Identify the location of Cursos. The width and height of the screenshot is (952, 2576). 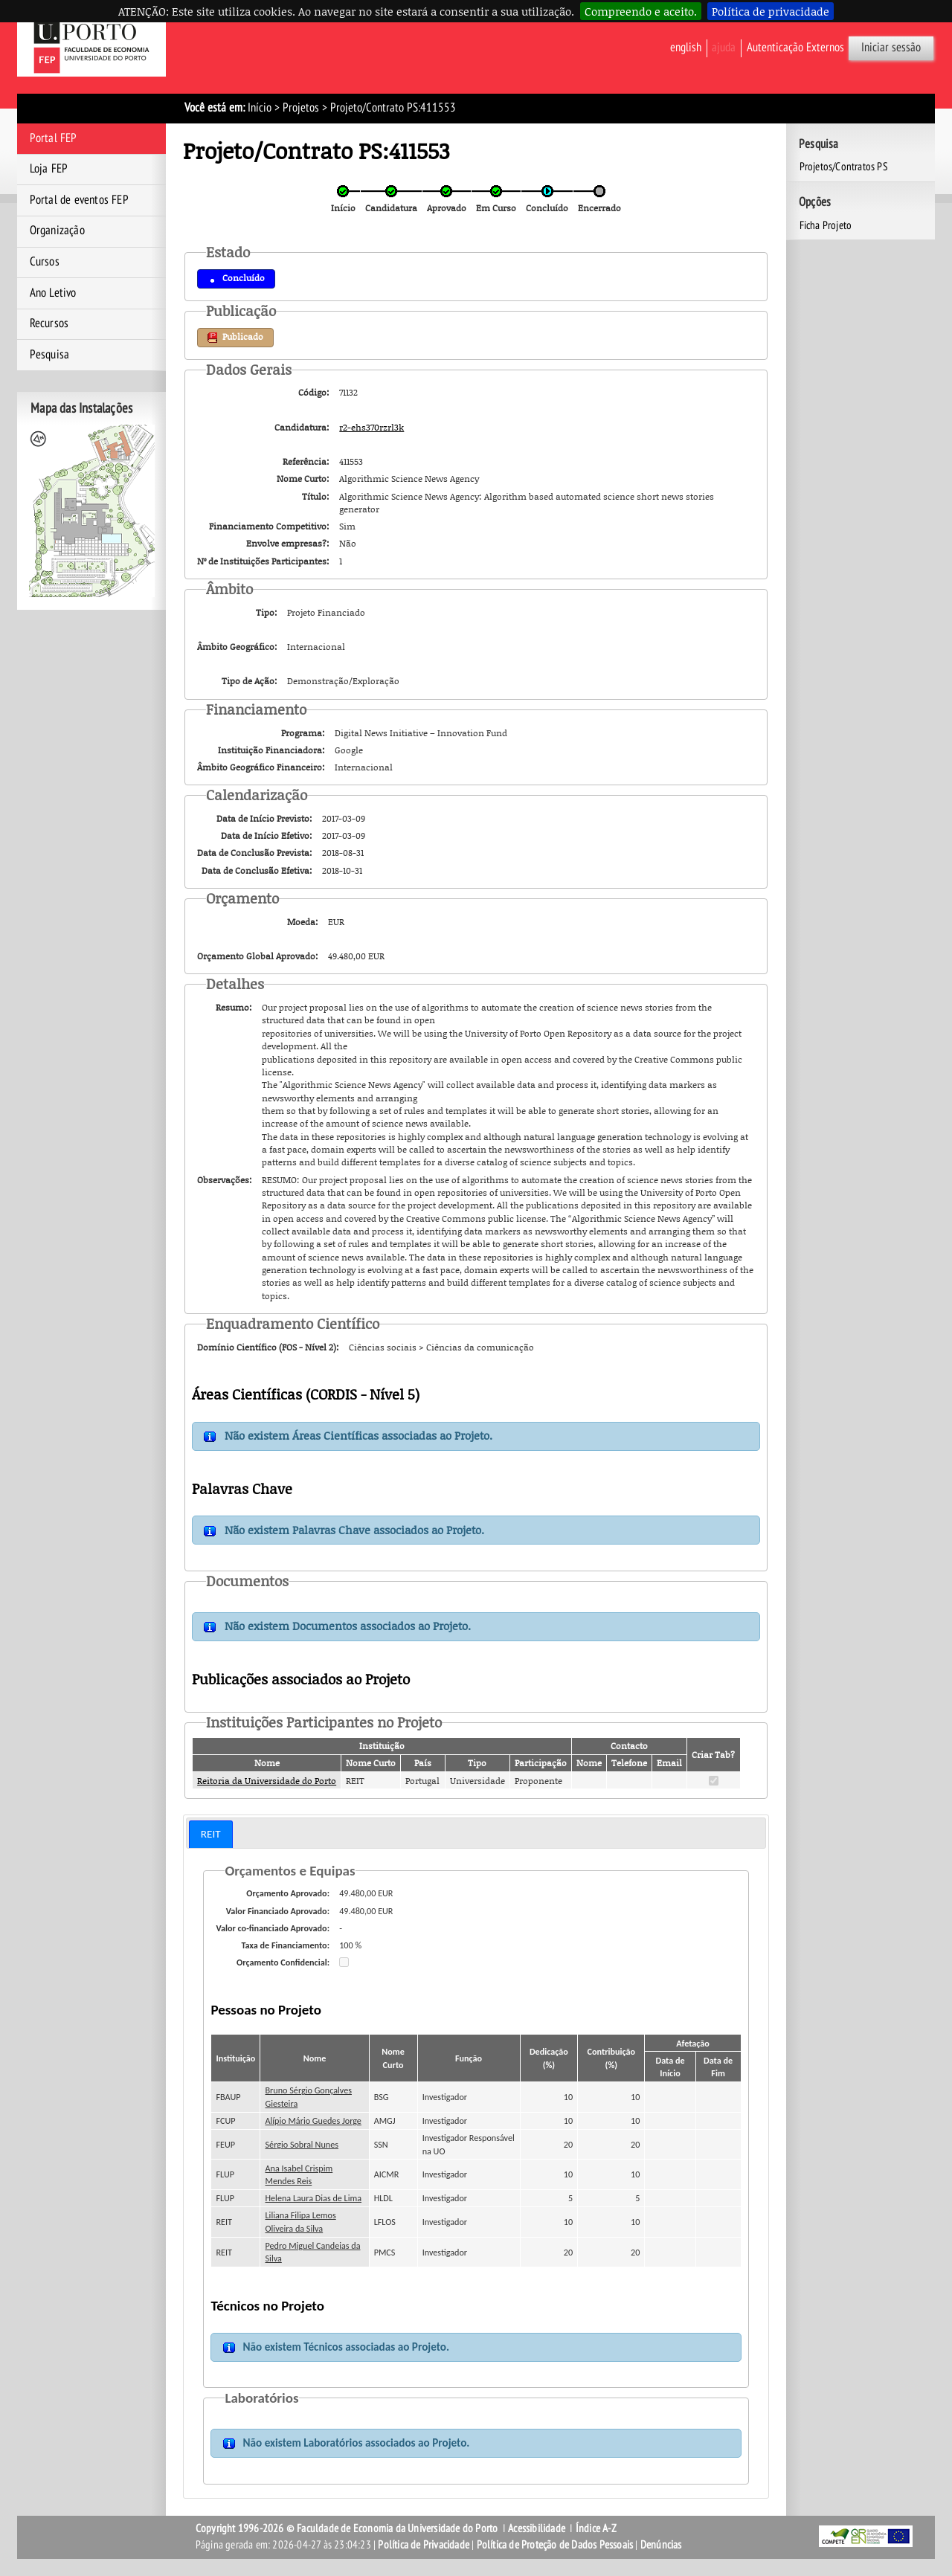
(45, 261).